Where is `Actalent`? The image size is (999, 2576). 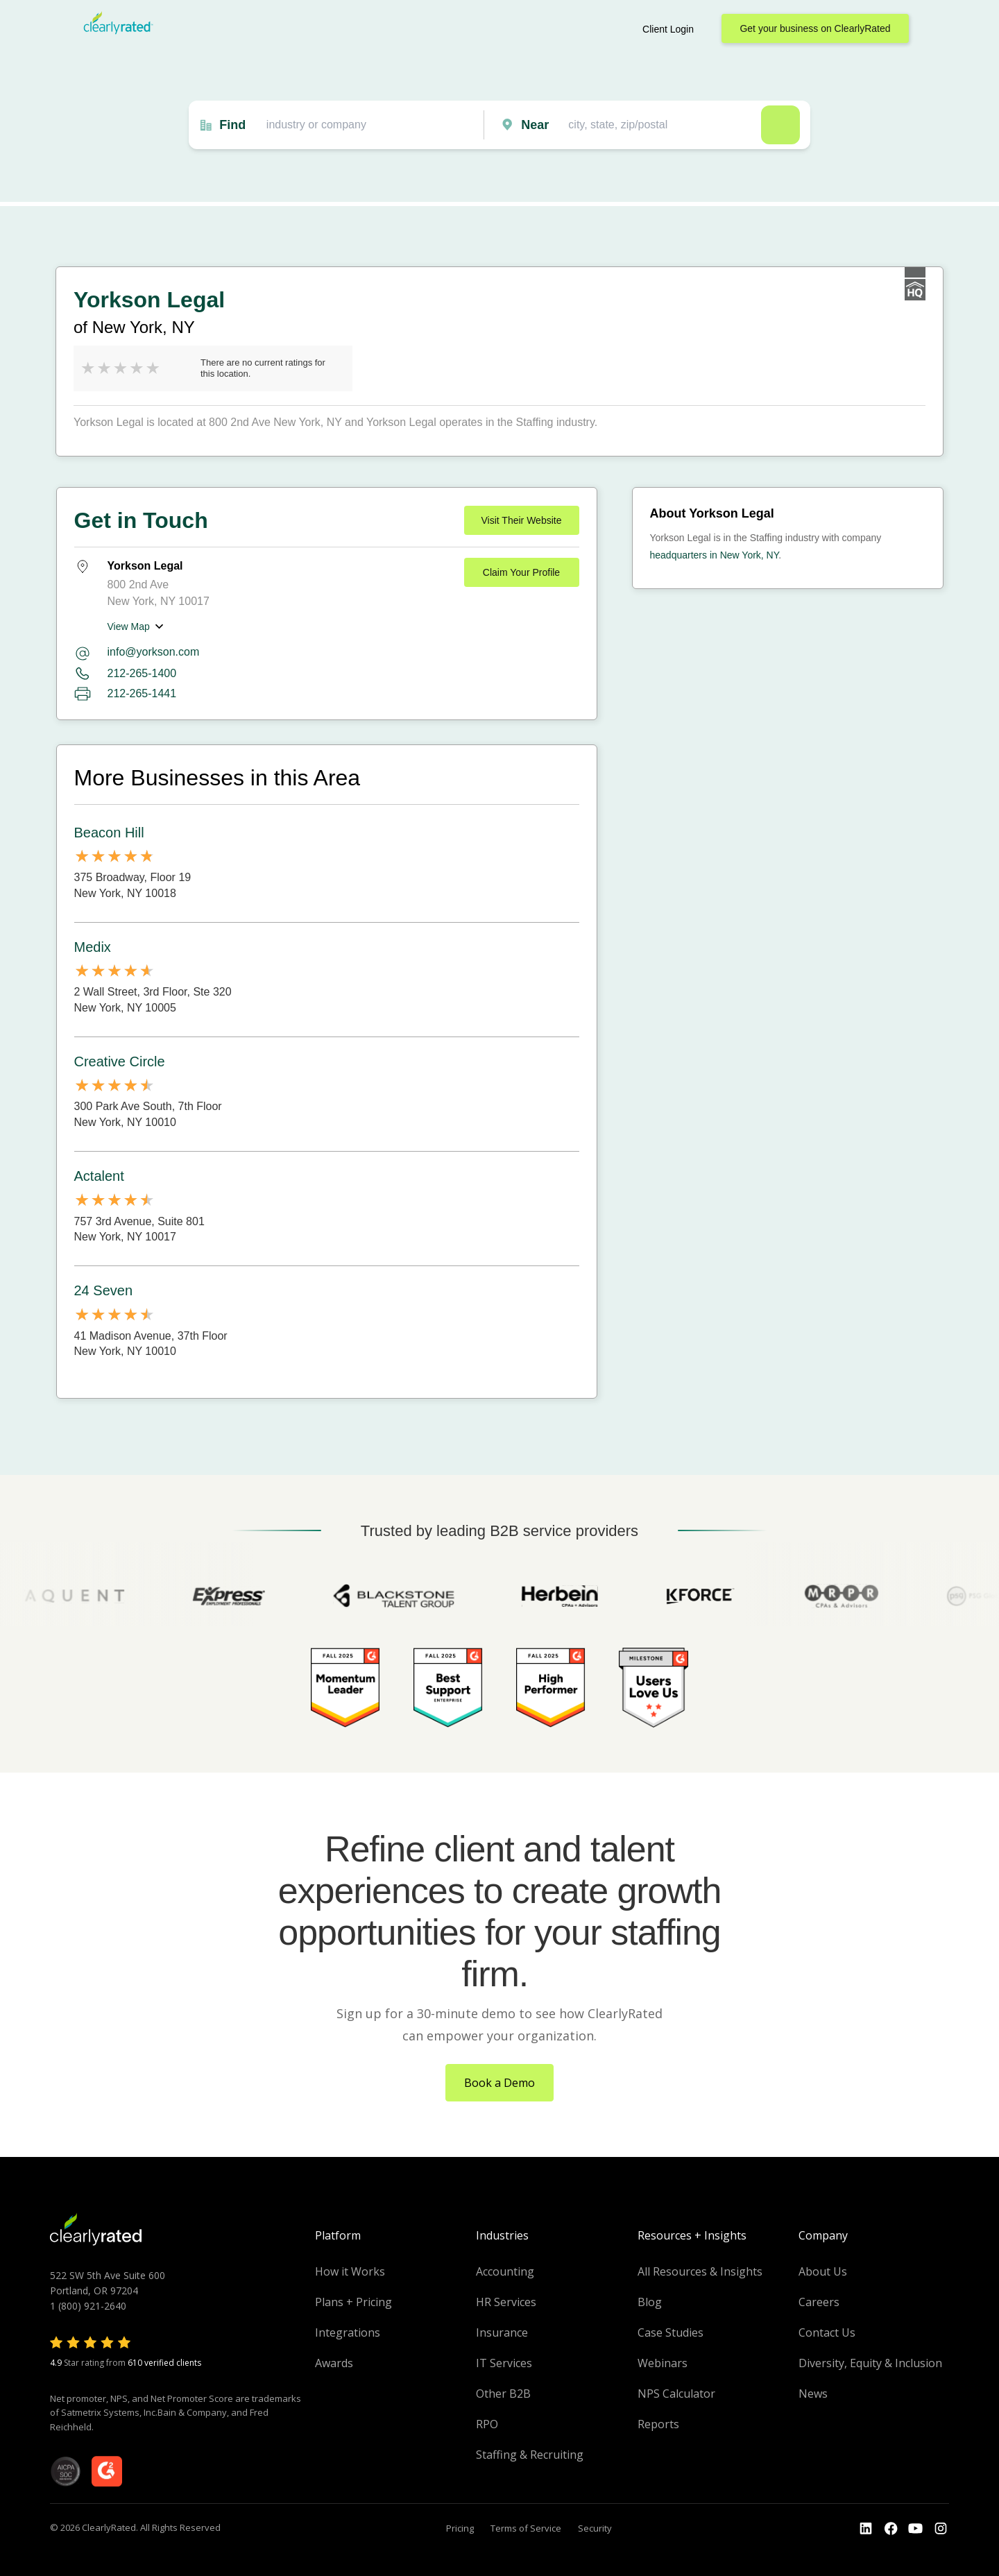 Actalent is located at coordinates (99, 1176).